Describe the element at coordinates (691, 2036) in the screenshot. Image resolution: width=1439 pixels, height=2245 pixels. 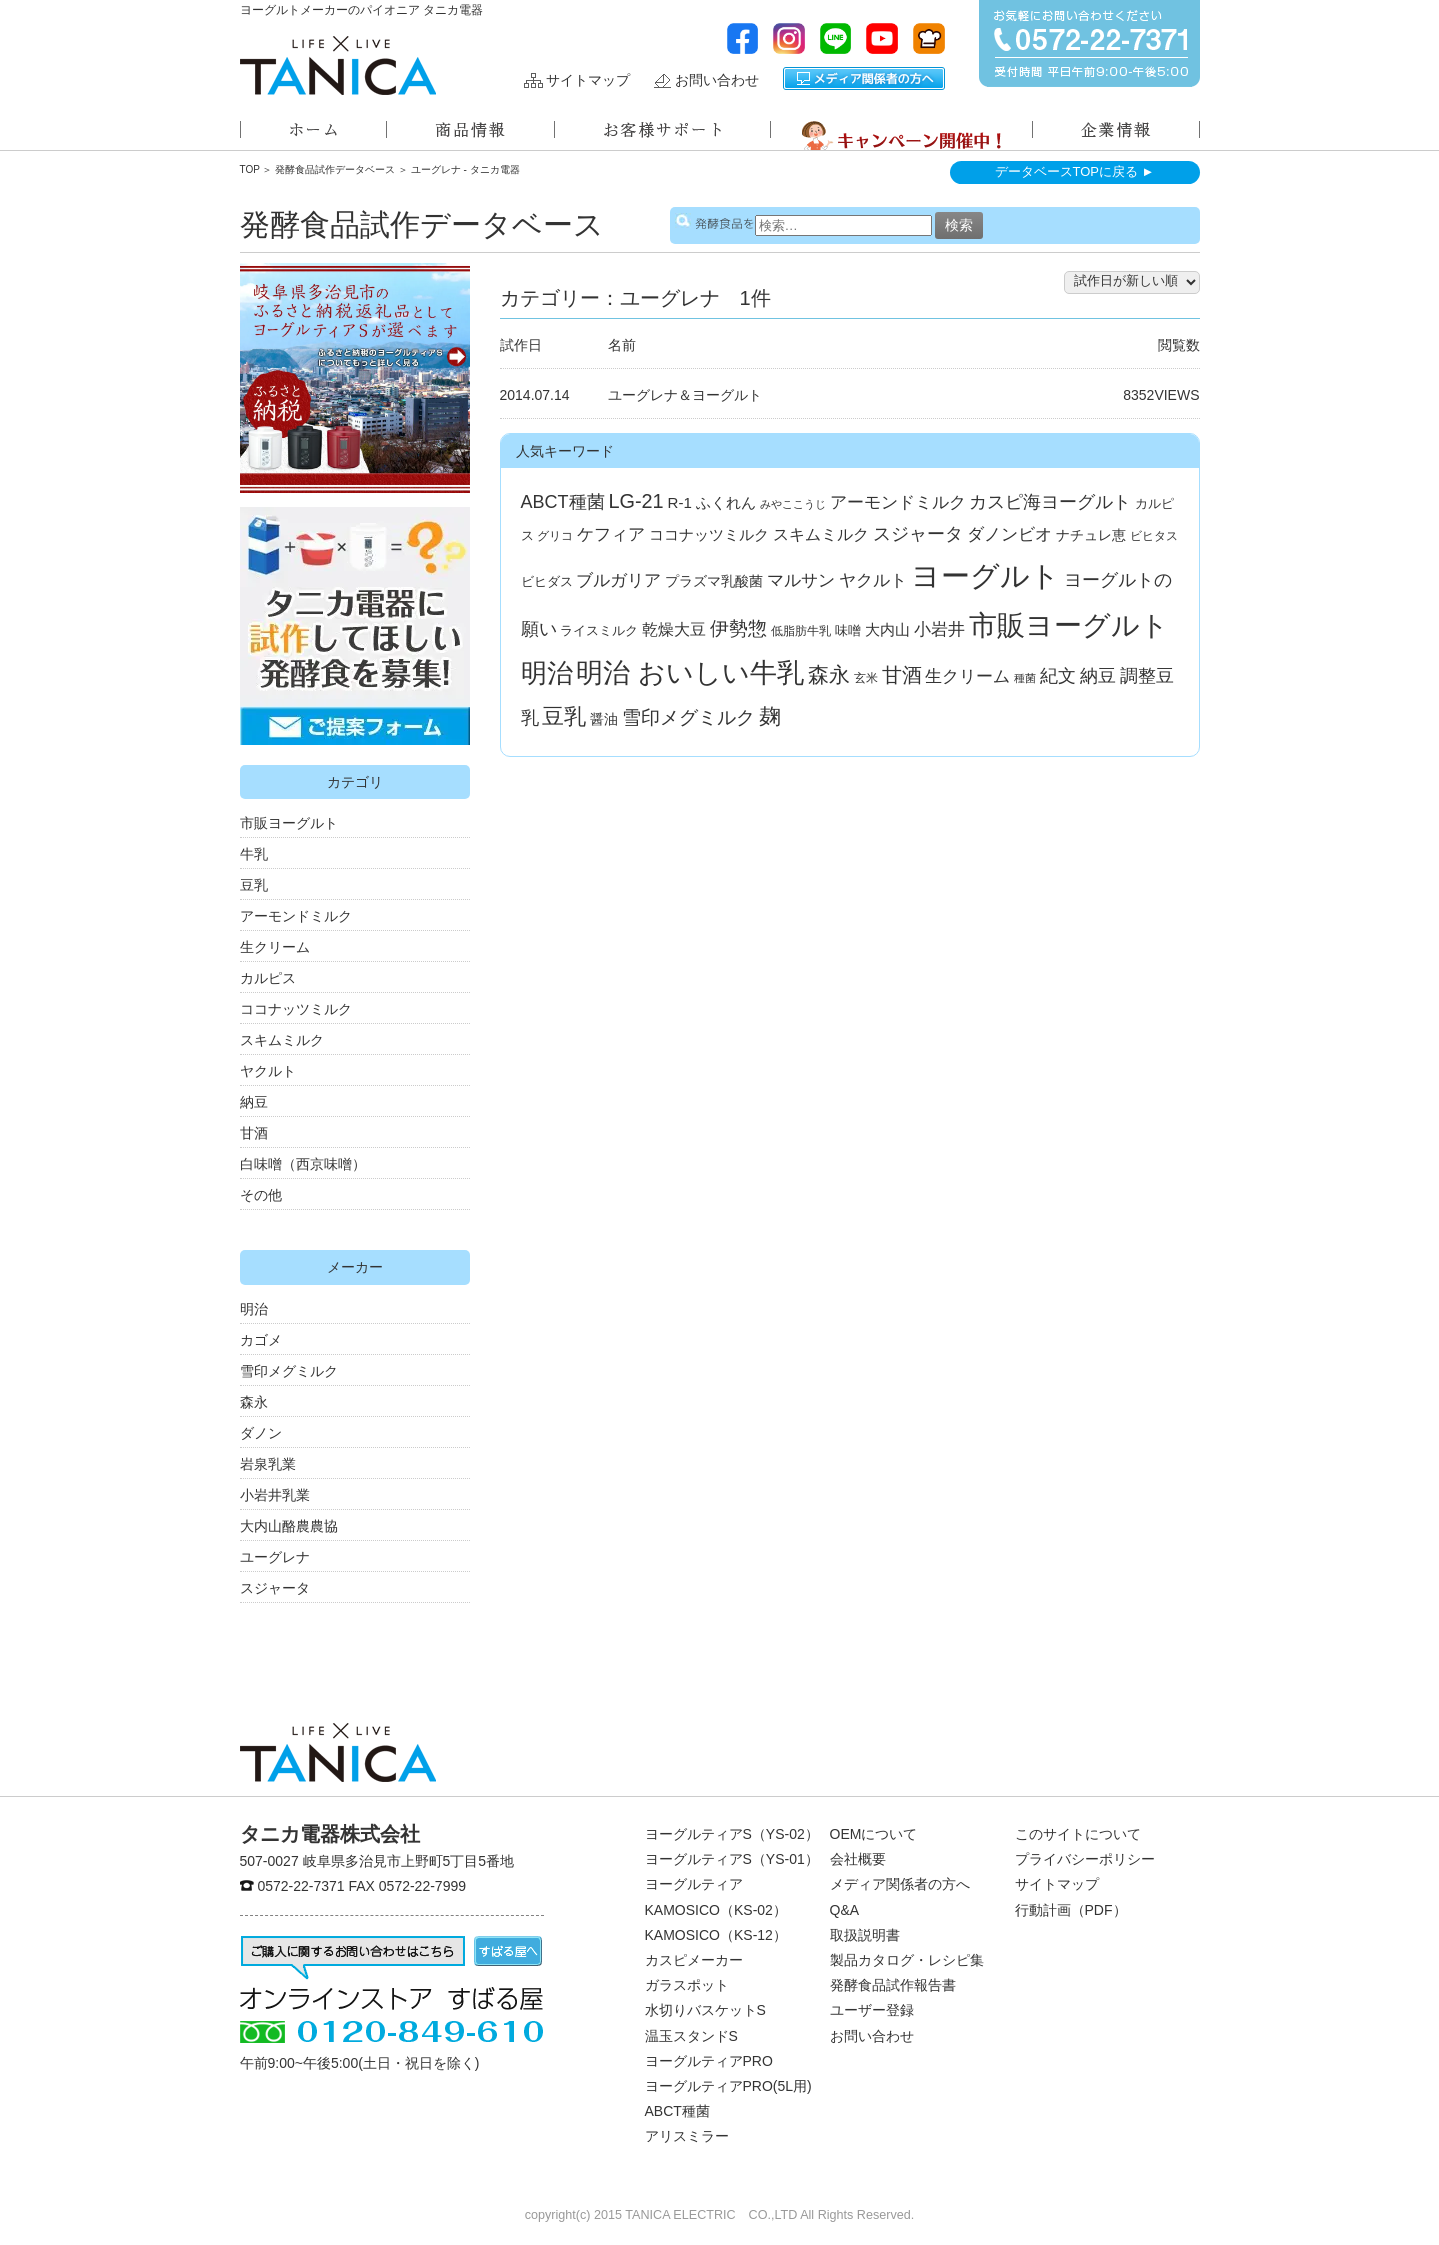
I see `温玉スタンドS` at that location.